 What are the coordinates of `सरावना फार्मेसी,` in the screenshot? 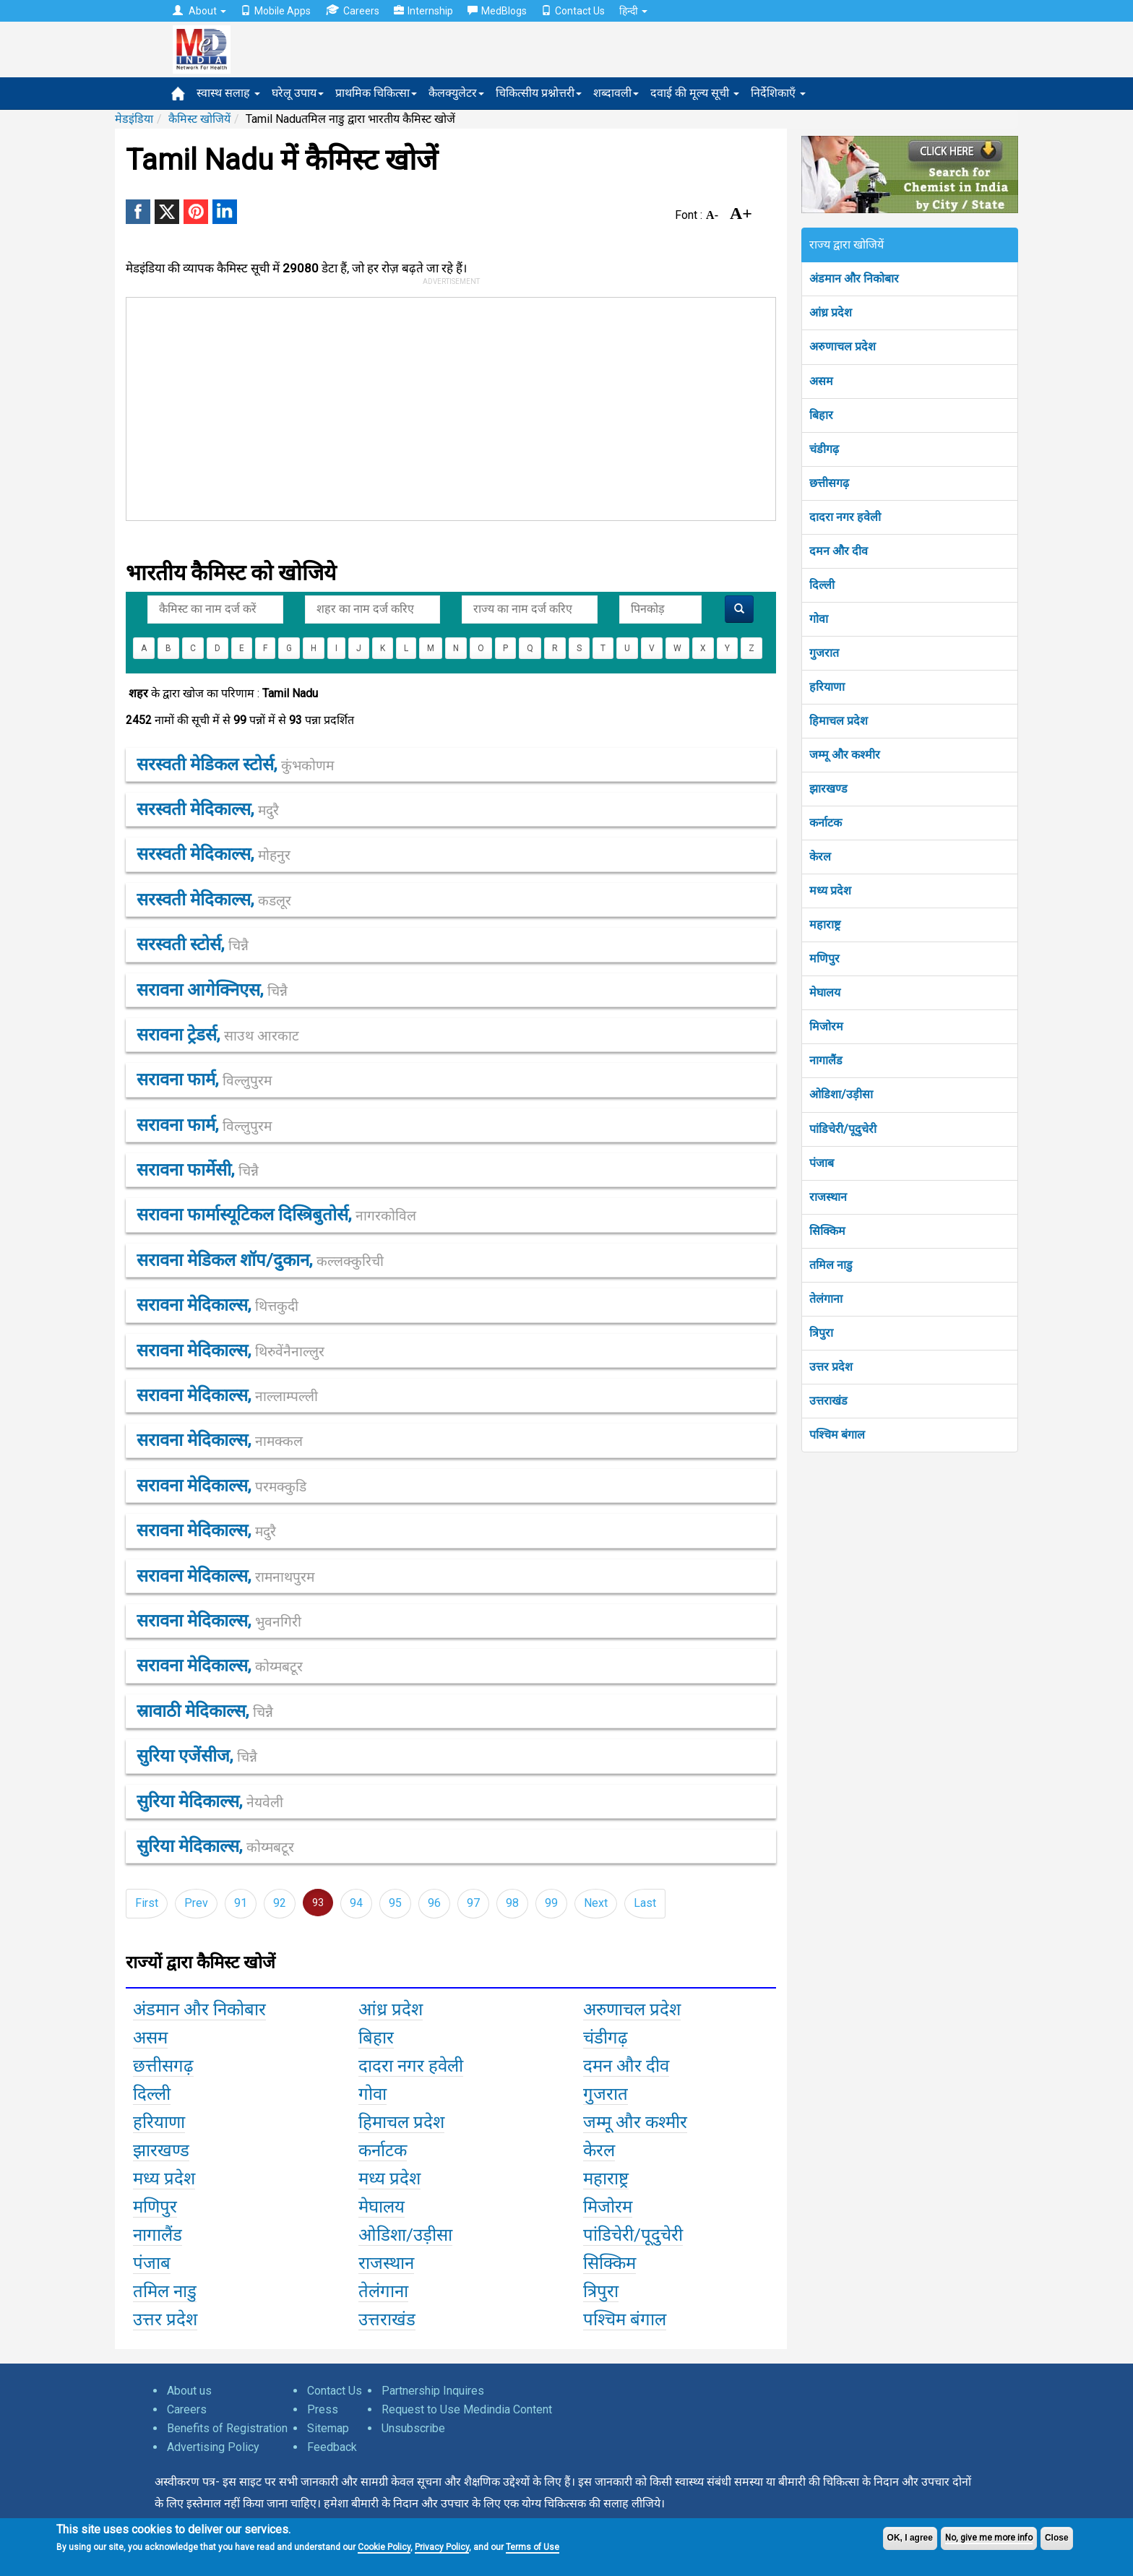 It's located at (198, 1170).